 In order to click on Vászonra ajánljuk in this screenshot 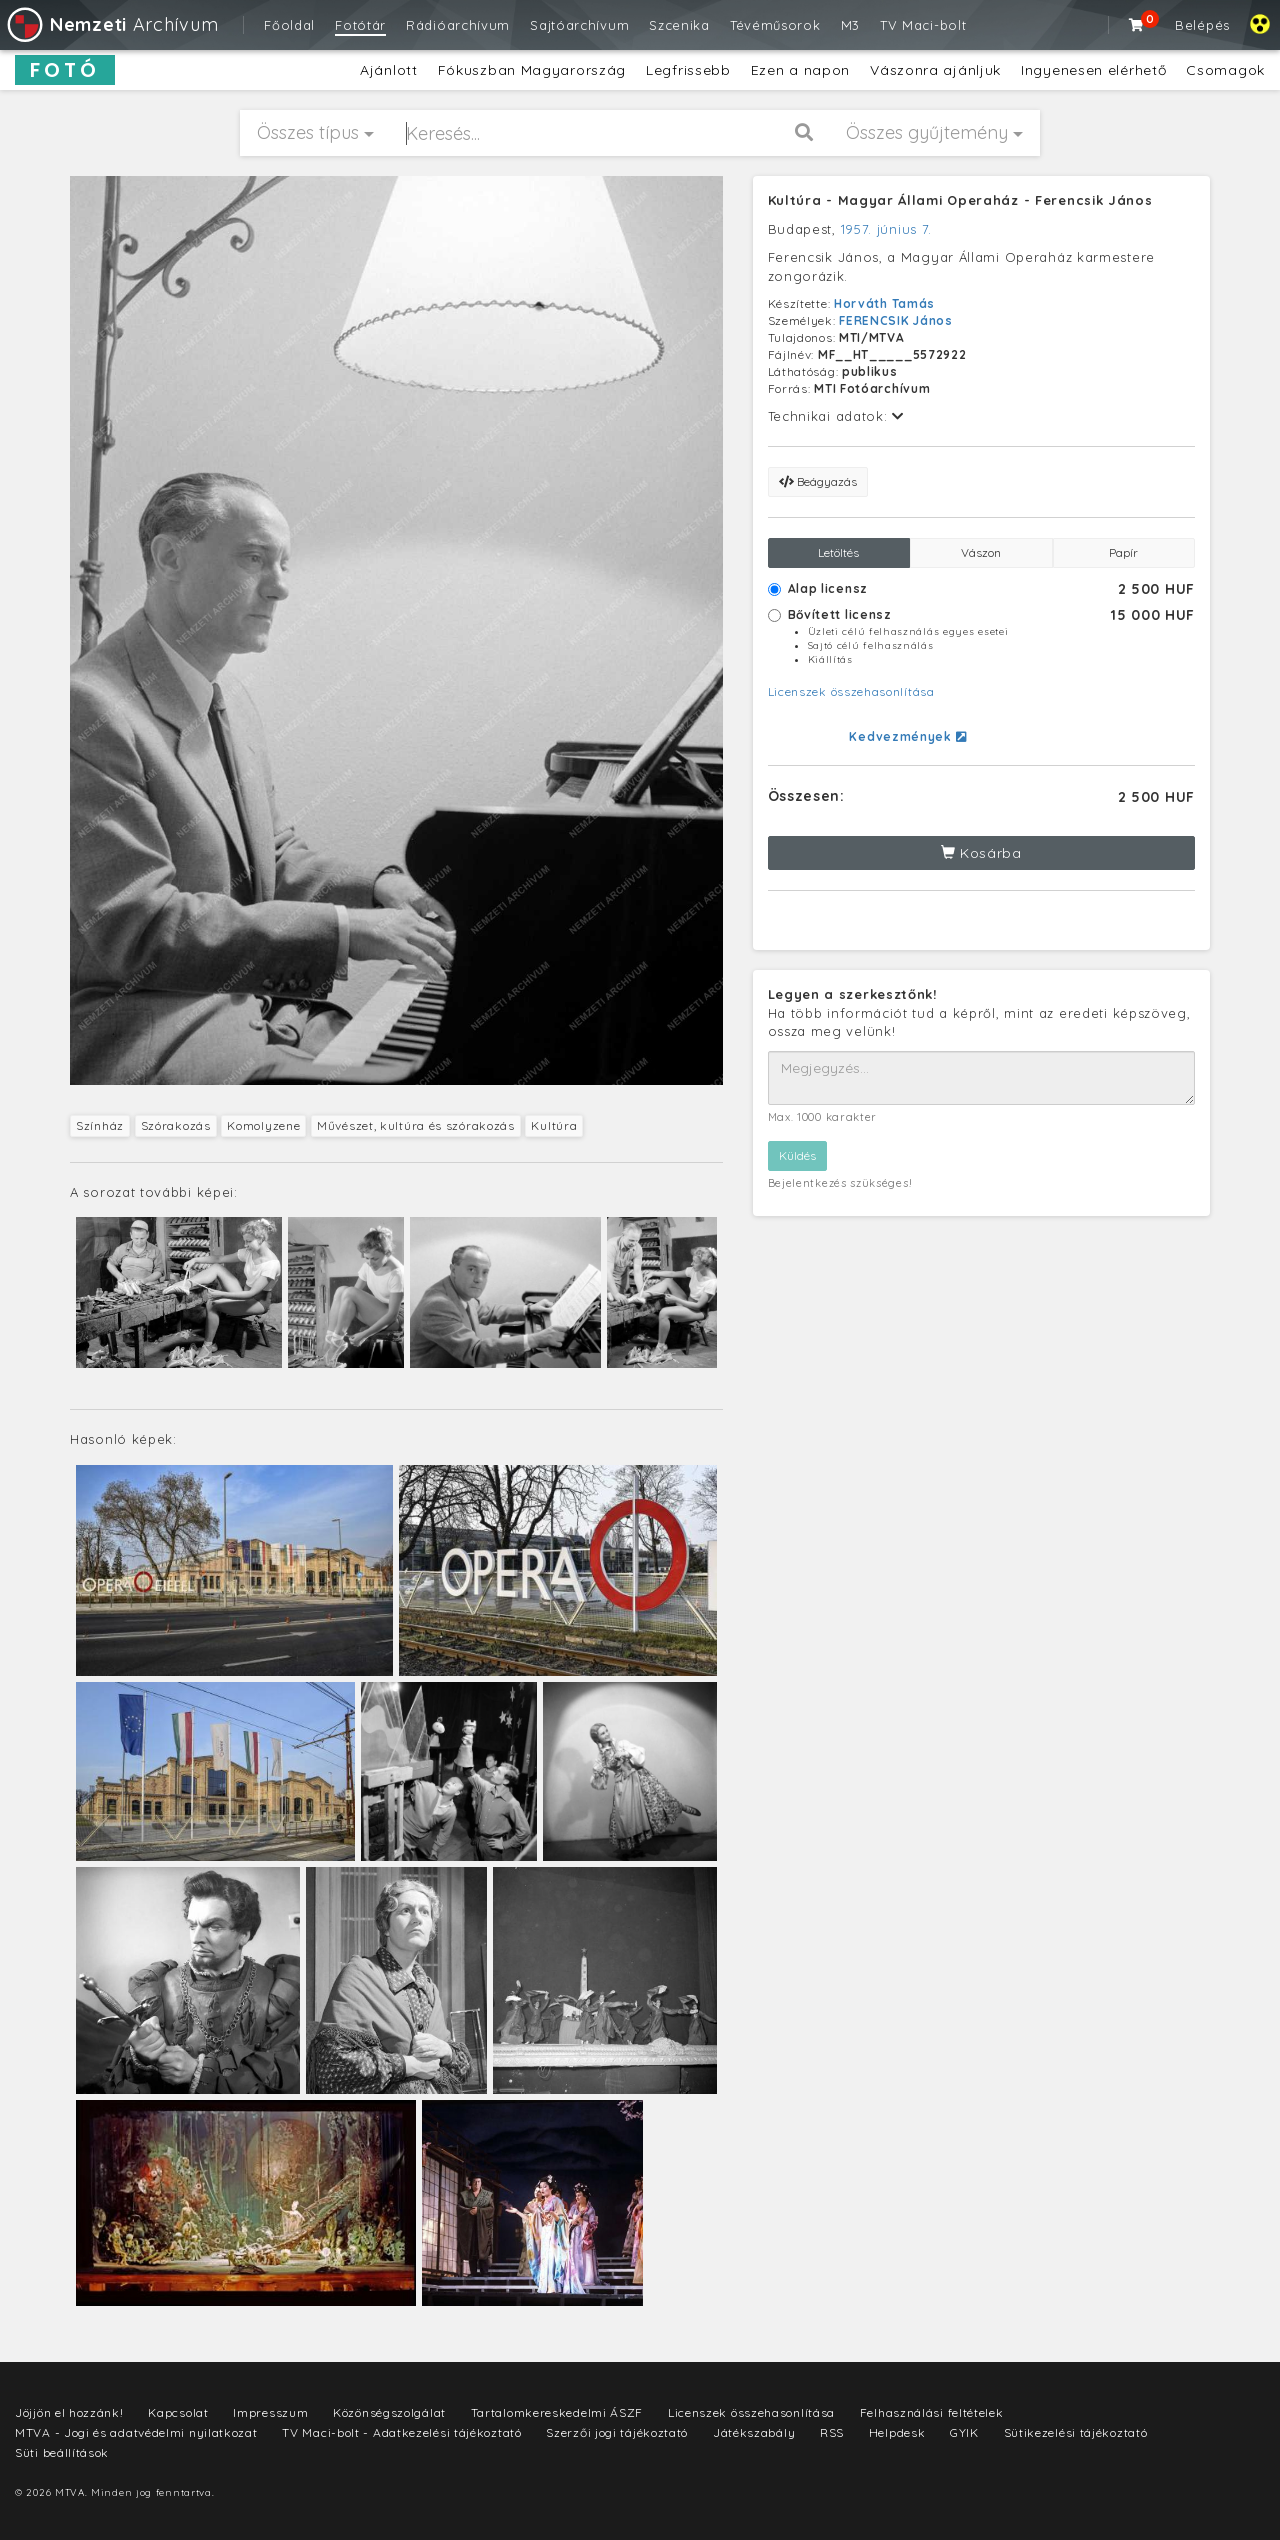, I will do `click(935, 70)`.